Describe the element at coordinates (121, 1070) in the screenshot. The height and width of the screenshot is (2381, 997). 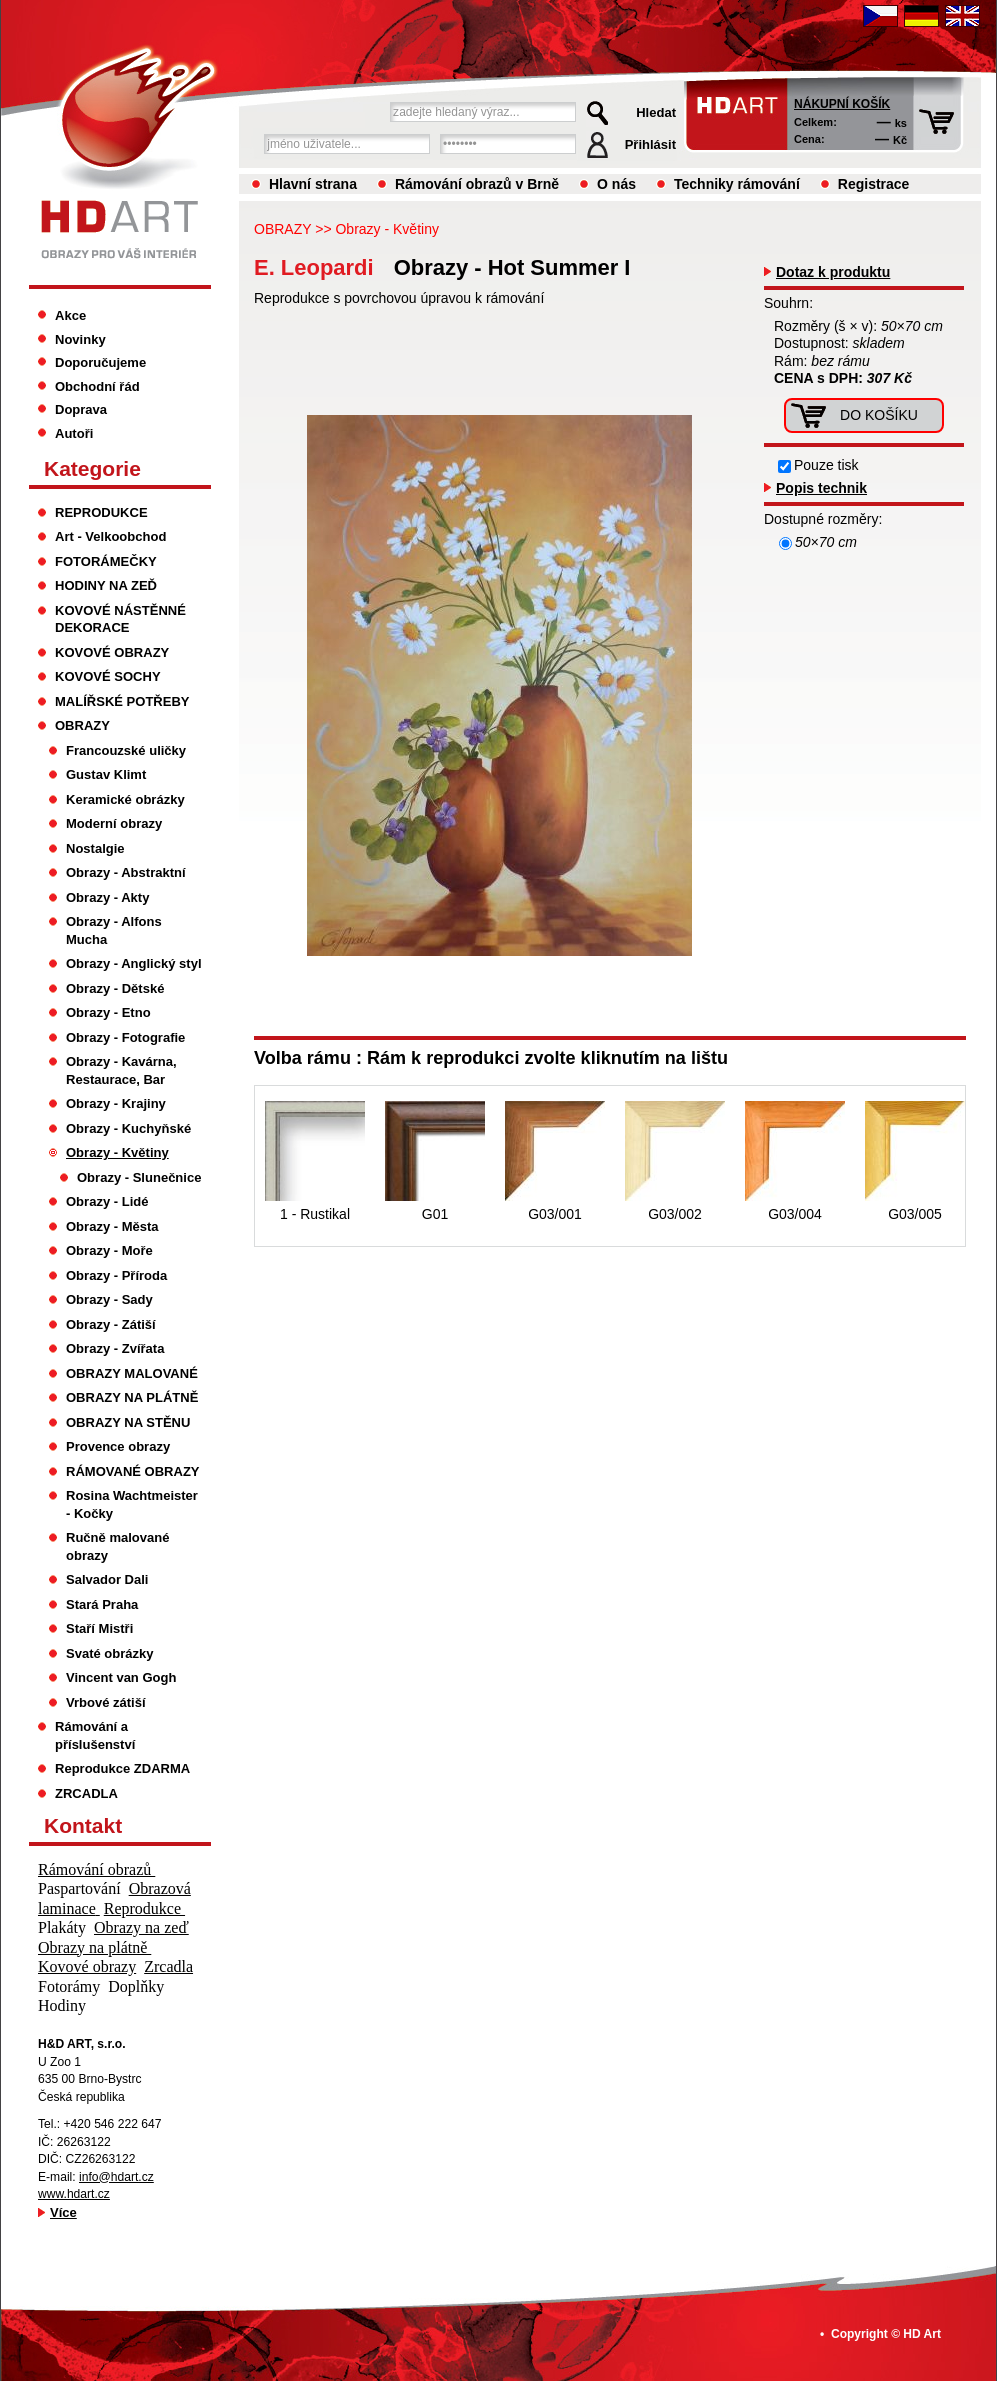
I see `Obrazy - Kavárna, Restaurace, Bar` at that location.